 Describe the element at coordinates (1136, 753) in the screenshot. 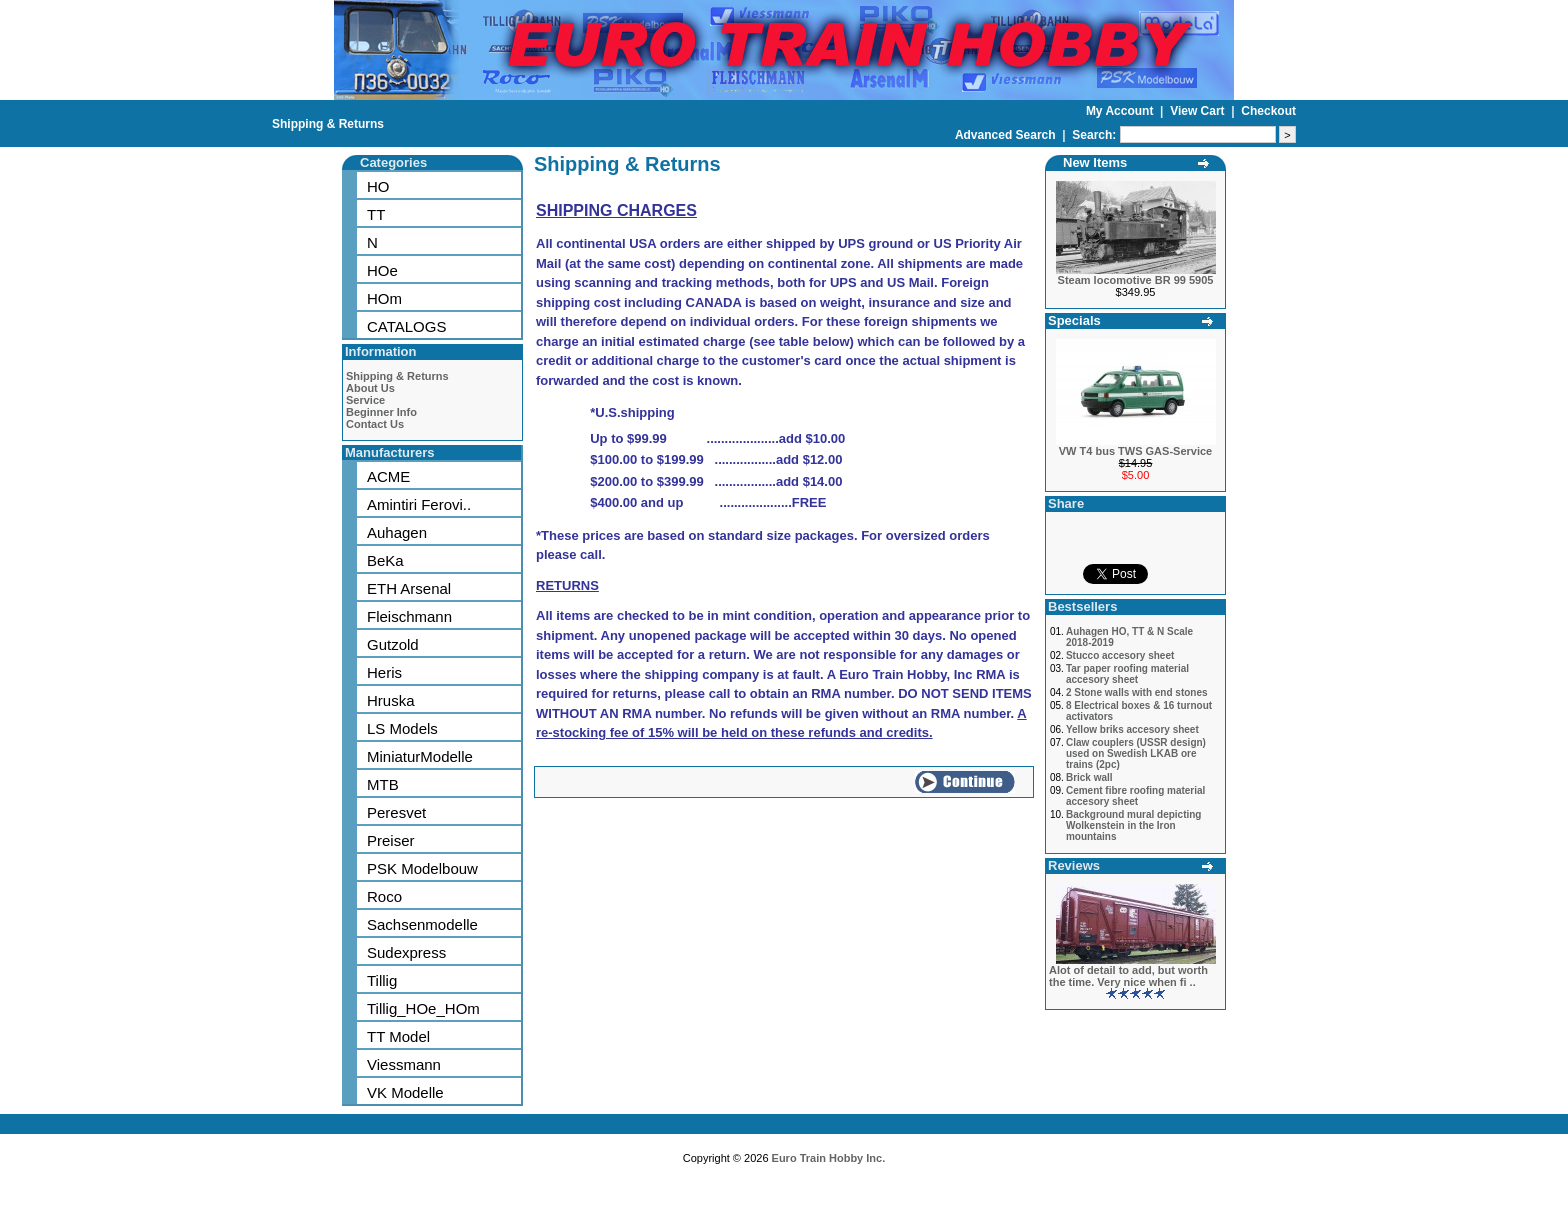

I see `Claw couplers (USSR design) used on Swedish LKAB ore trains (2pc)` at that location.